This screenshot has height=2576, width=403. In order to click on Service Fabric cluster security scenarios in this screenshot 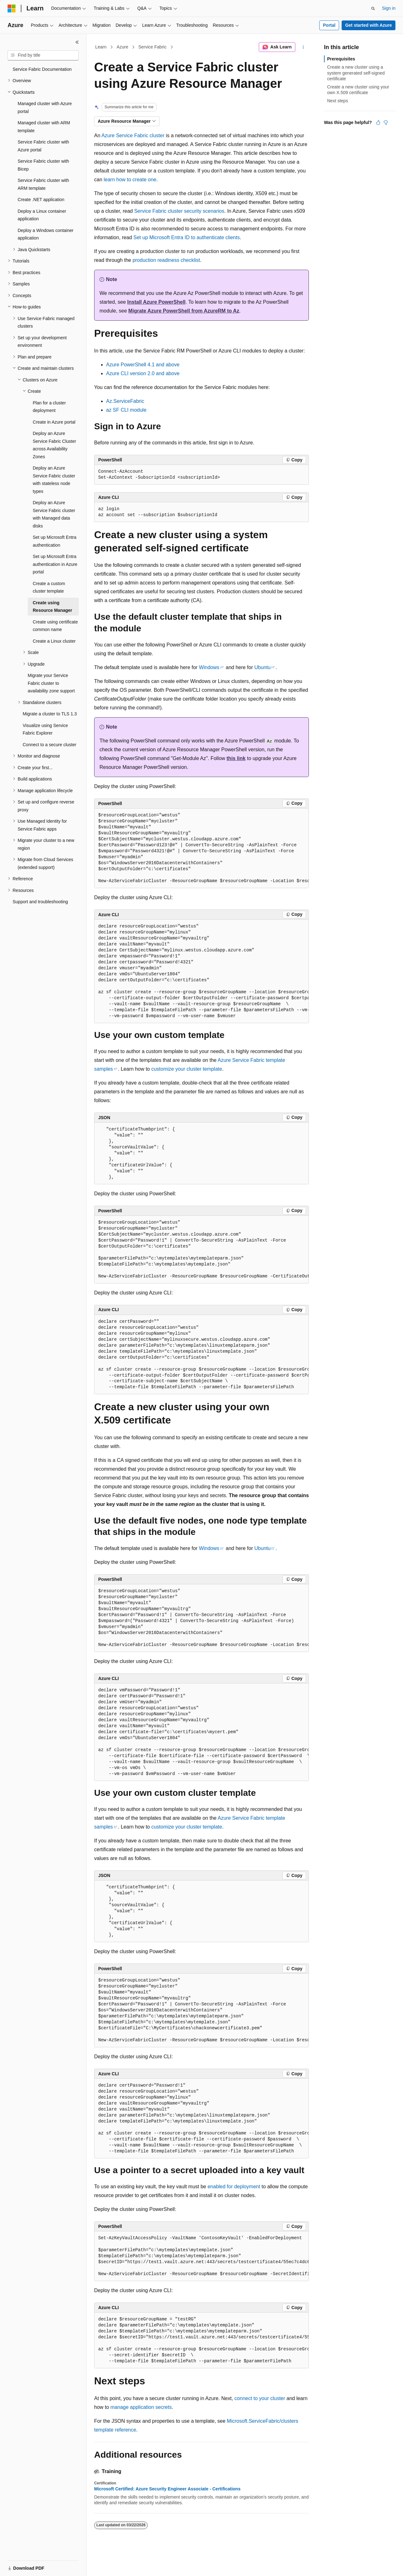, I will do `click(179, 211)`.